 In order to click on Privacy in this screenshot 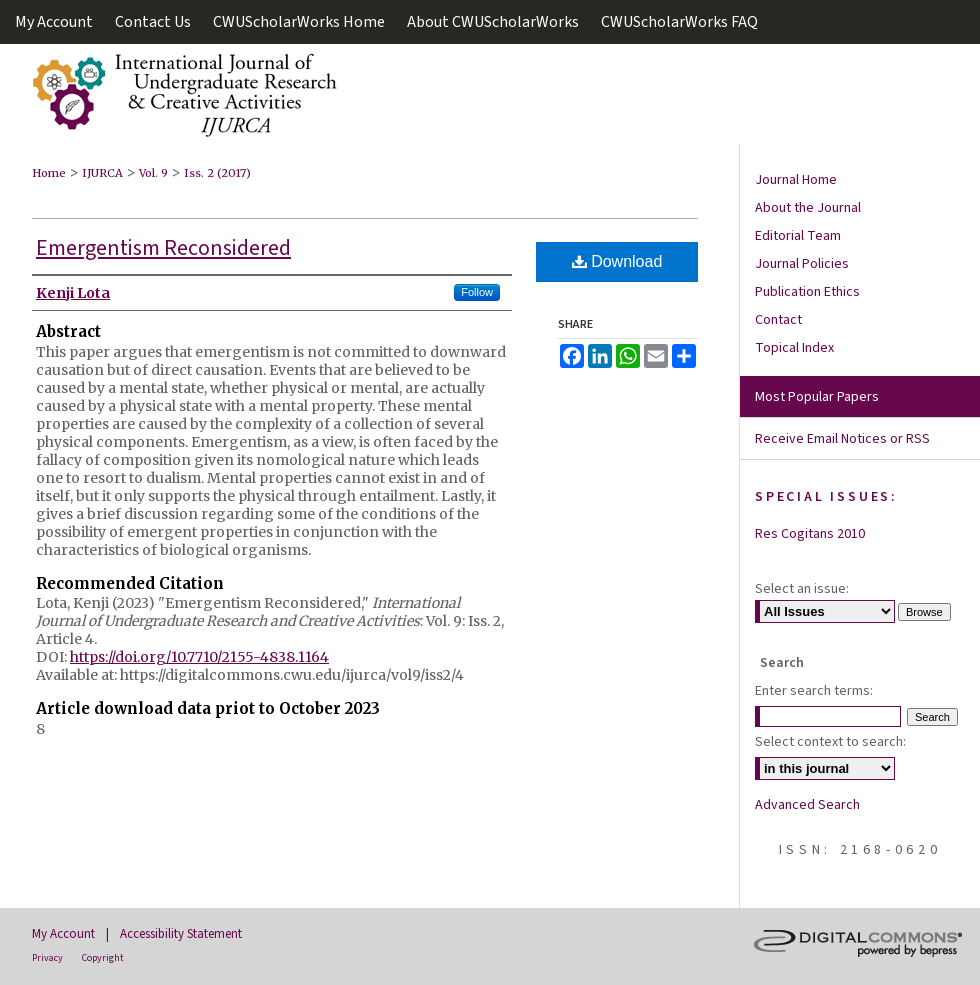, I will do `click(47, 958)`.